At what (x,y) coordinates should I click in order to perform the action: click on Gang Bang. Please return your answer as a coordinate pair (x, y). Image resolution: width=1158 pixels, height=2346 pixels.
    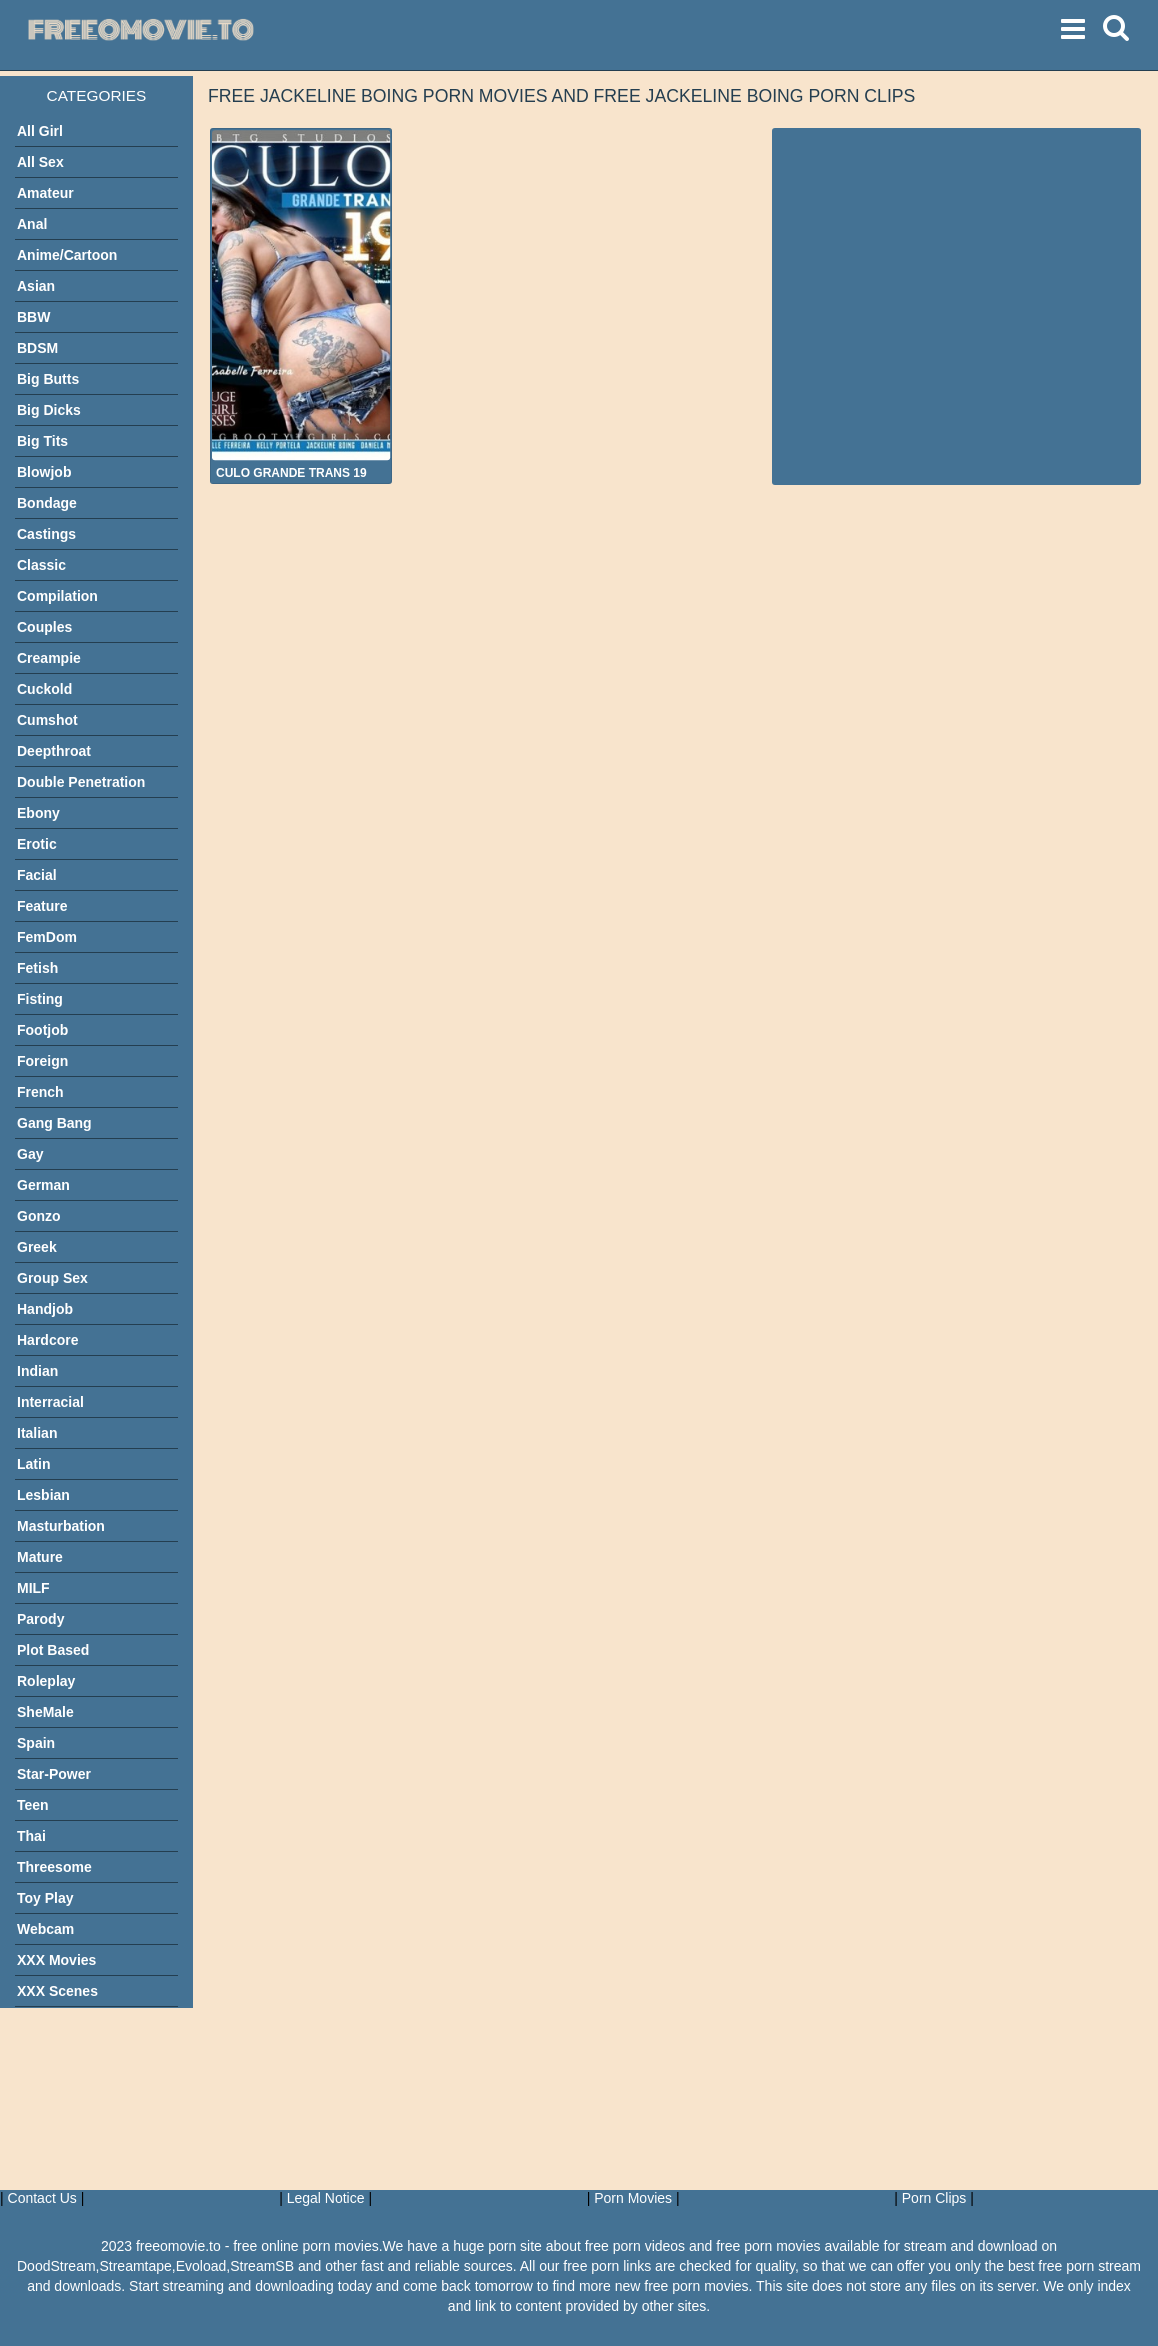
    Looking at the image, I should click on (54, 1123).